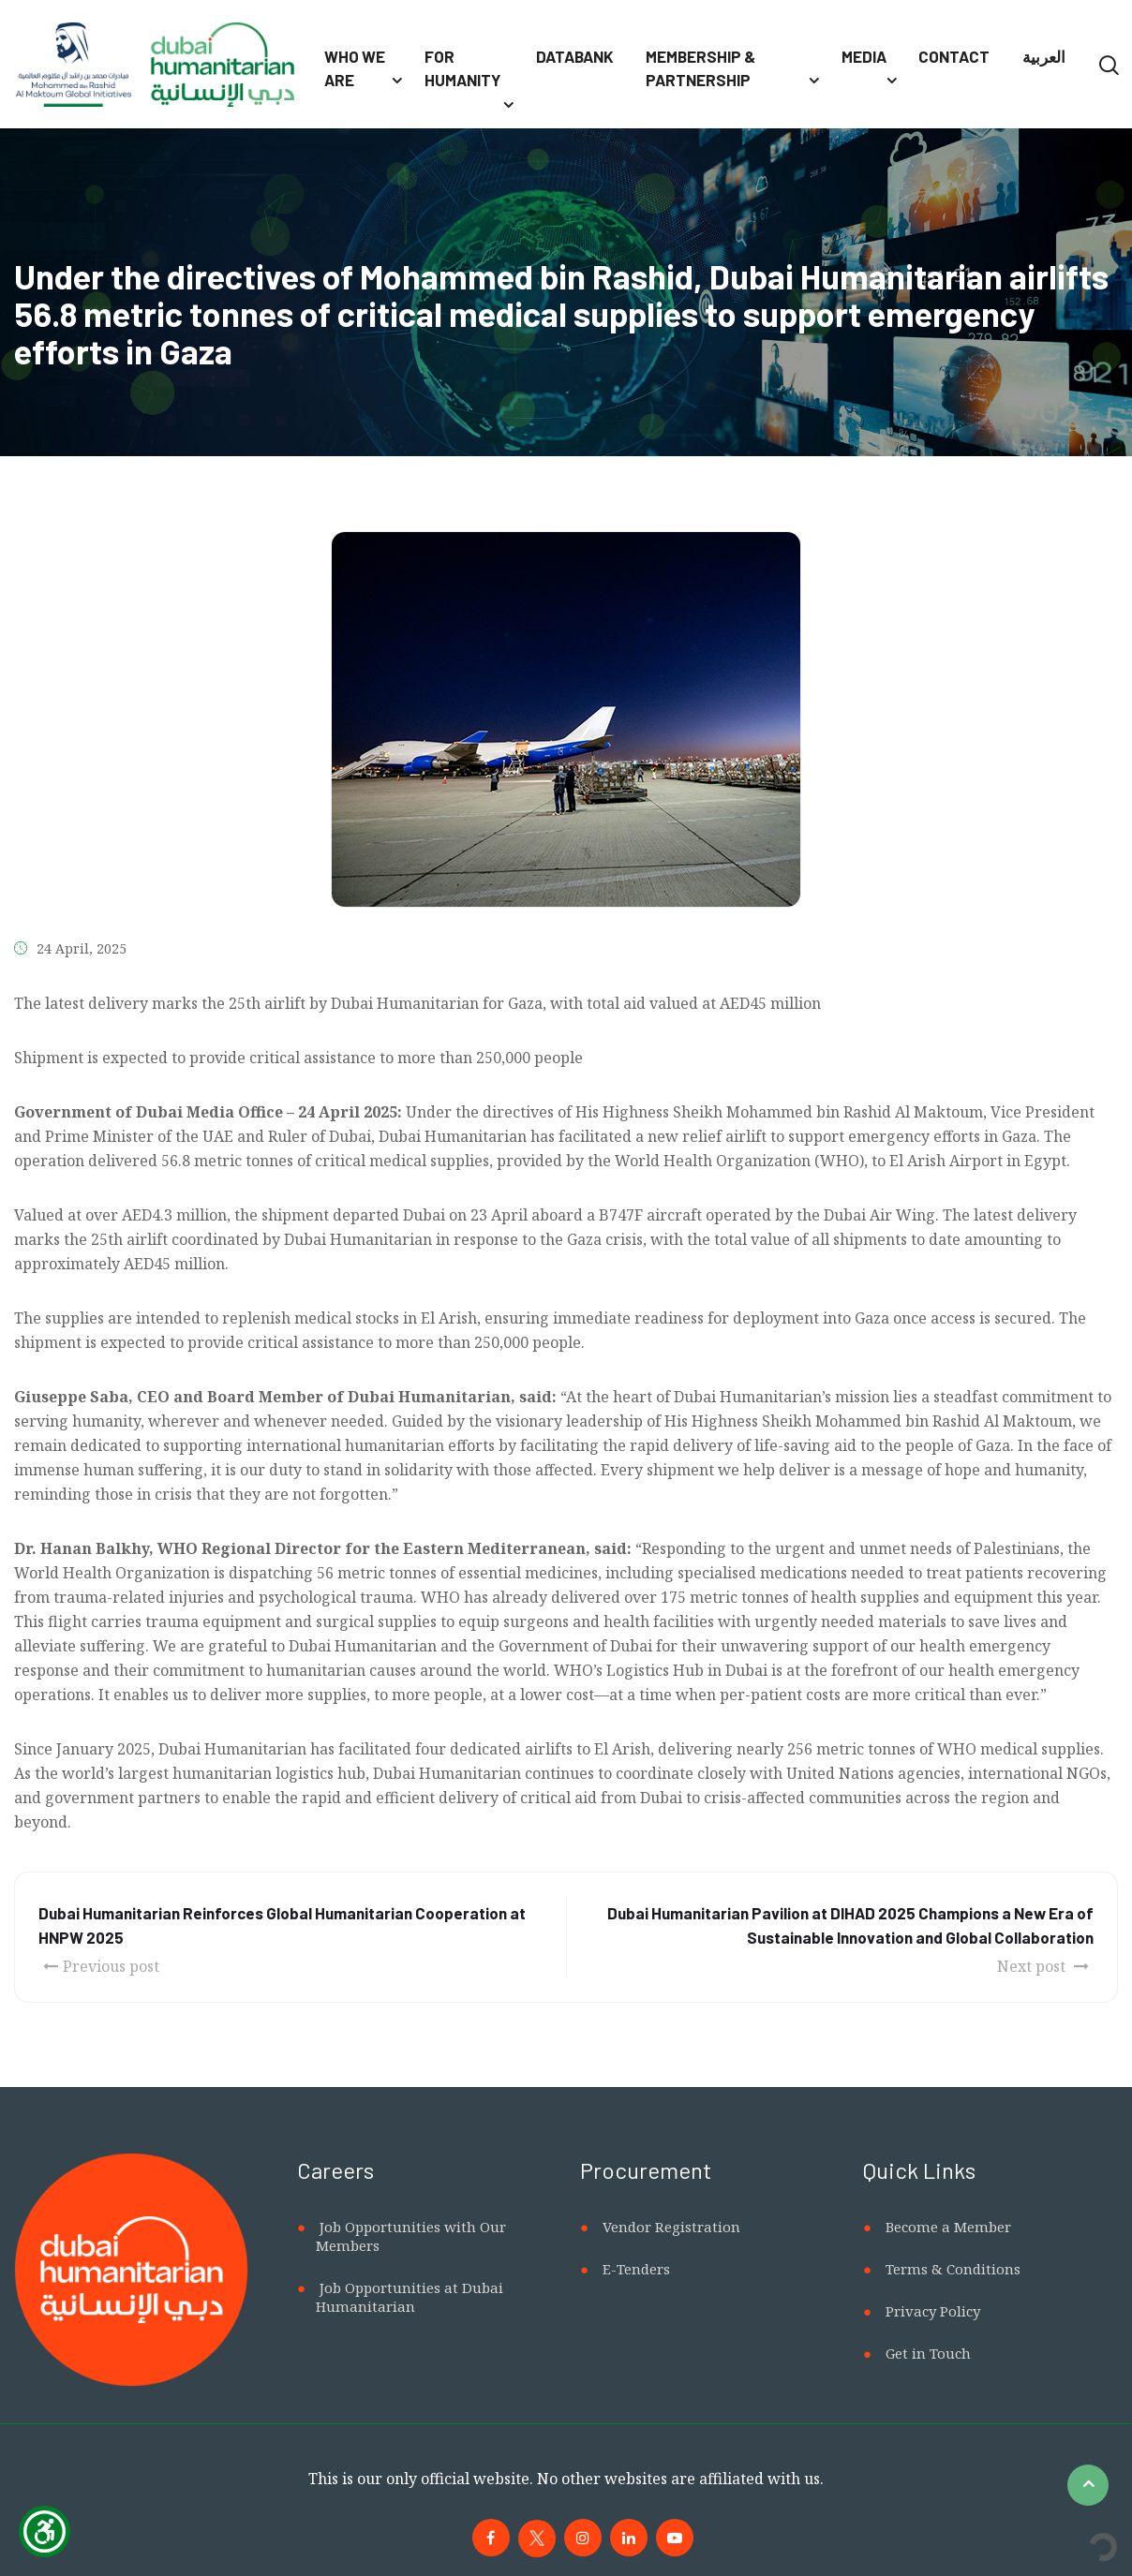 This screenshot has width=1132, height=2576. Describe the element at coordinates (409, 2297) in the screenshot. I see `Job Opportunities at Dubai Humanitarian` at that location.